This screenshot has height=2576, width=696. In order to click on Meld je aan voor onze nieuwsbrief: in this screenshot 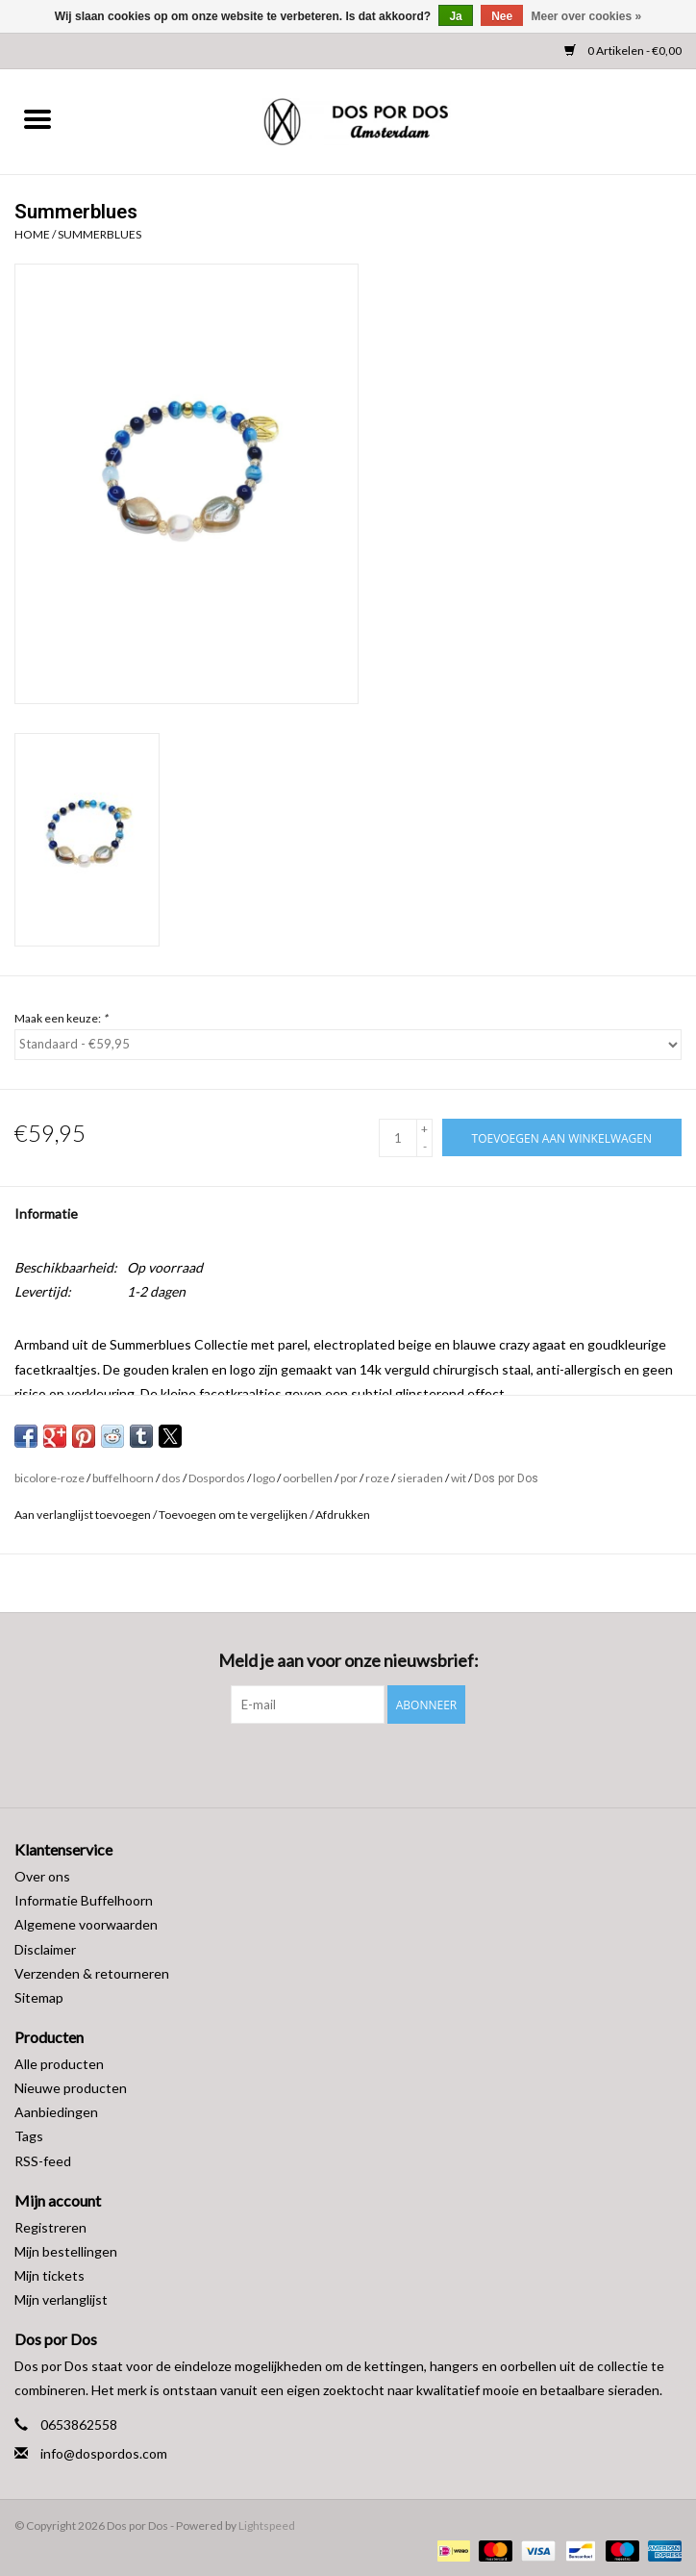, I will do `click(348, 1661)`.